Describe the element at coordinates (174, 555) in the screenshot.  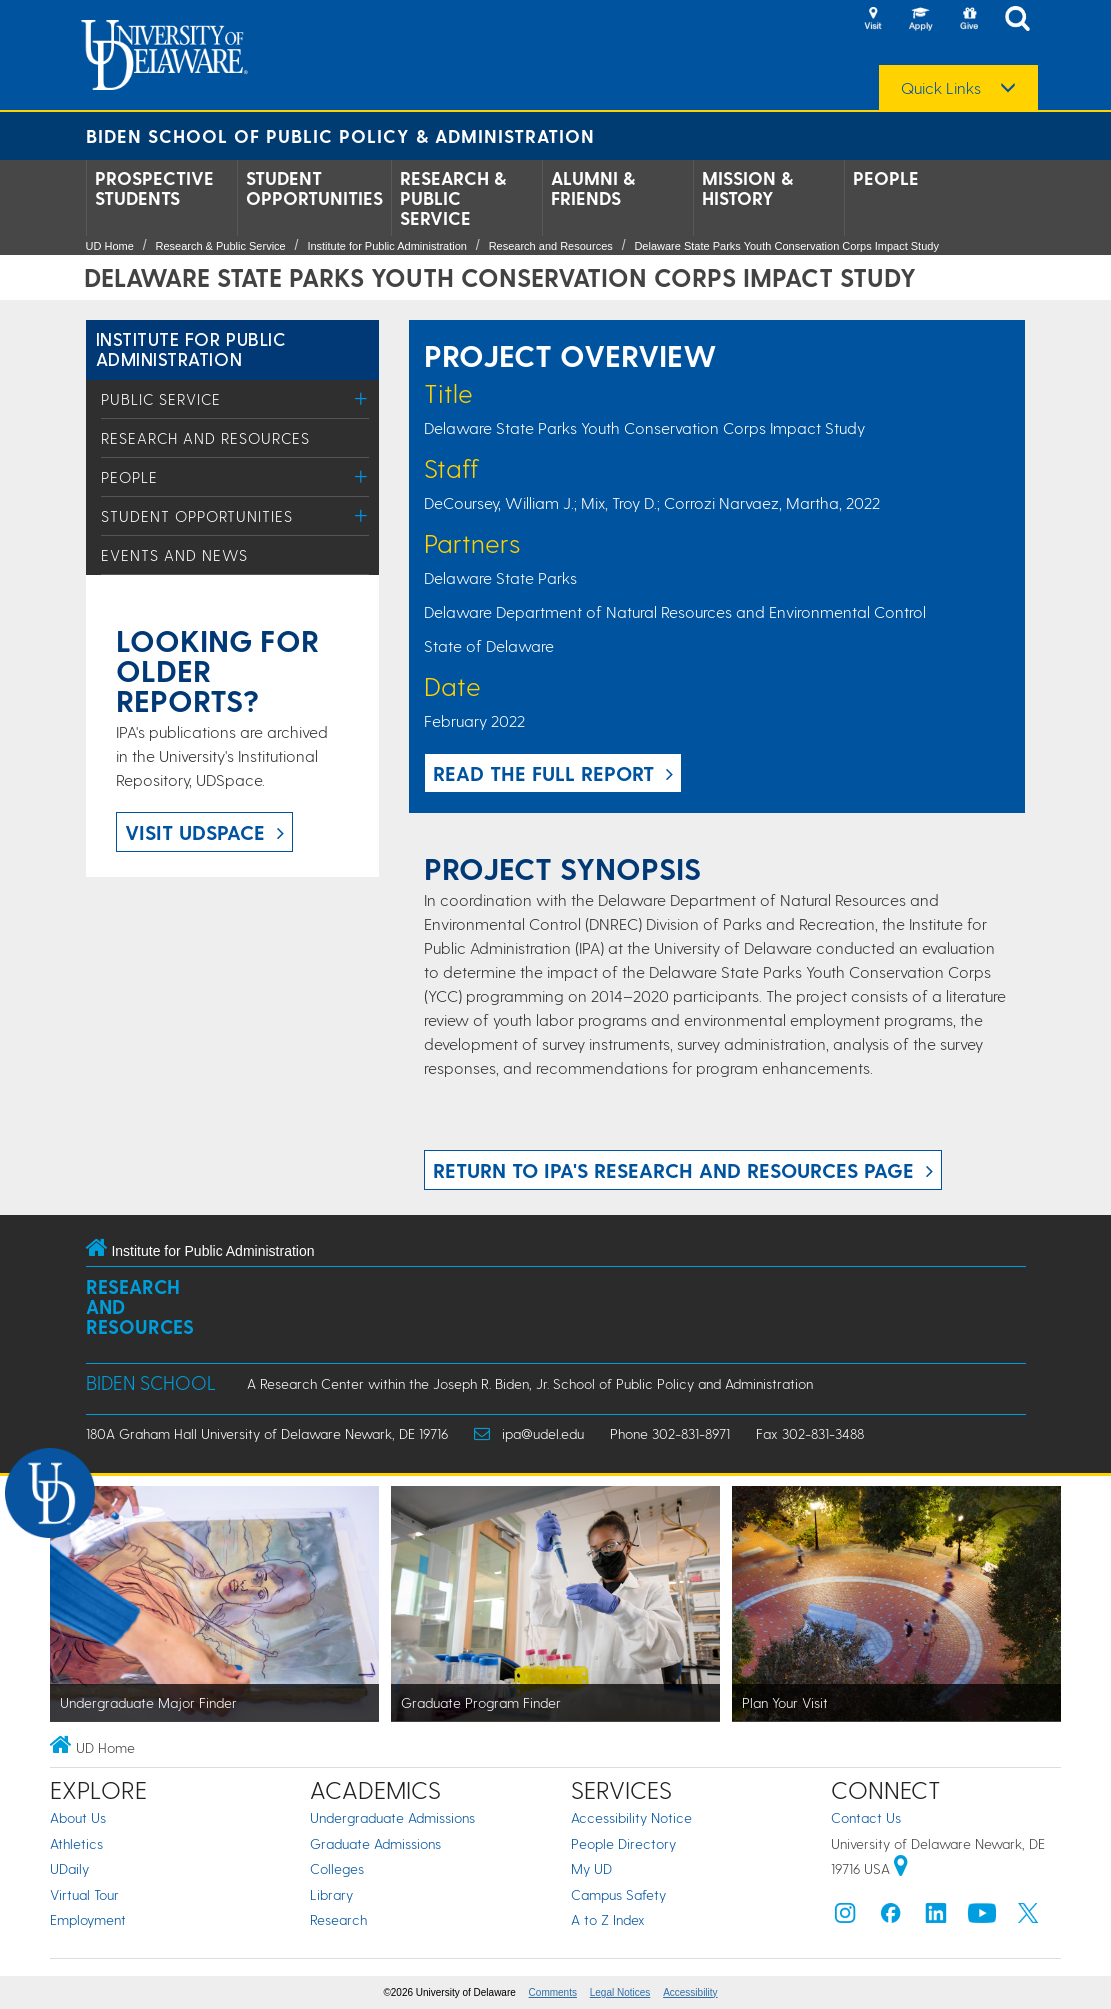
I see `Events and News` at that location.